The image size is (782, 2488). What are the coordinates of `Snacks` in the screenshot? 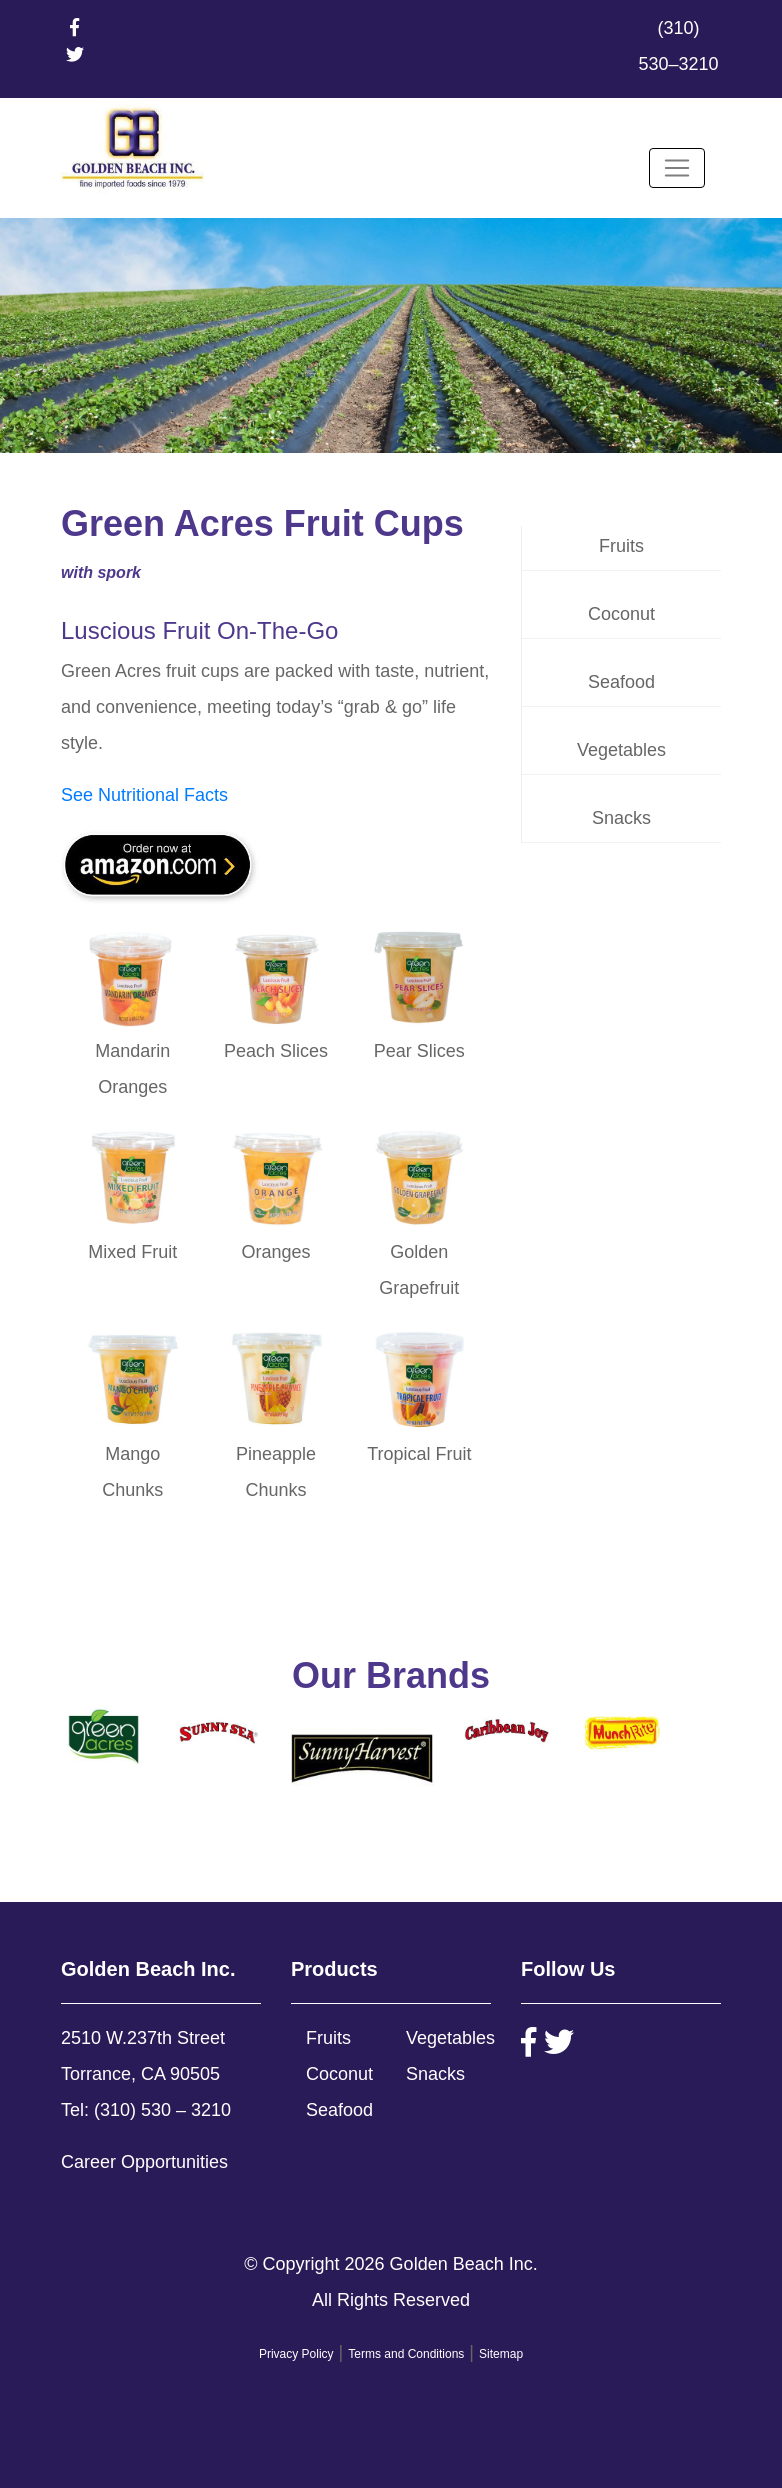 It's located at (621, 818).